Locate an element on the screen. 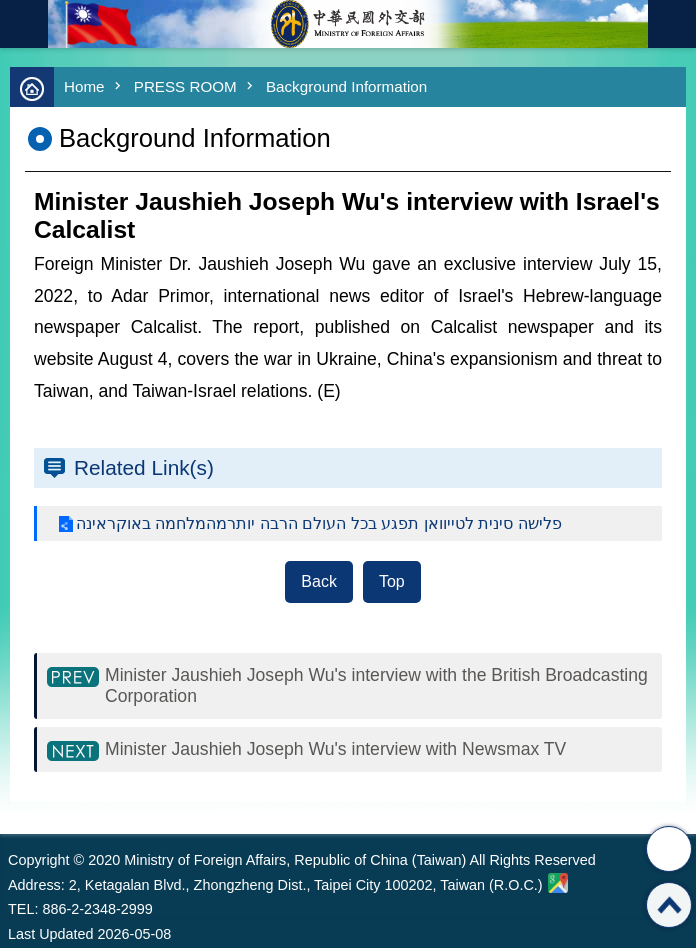 The image size is (696, 948). Background Information is located at coordinates (346, 86).